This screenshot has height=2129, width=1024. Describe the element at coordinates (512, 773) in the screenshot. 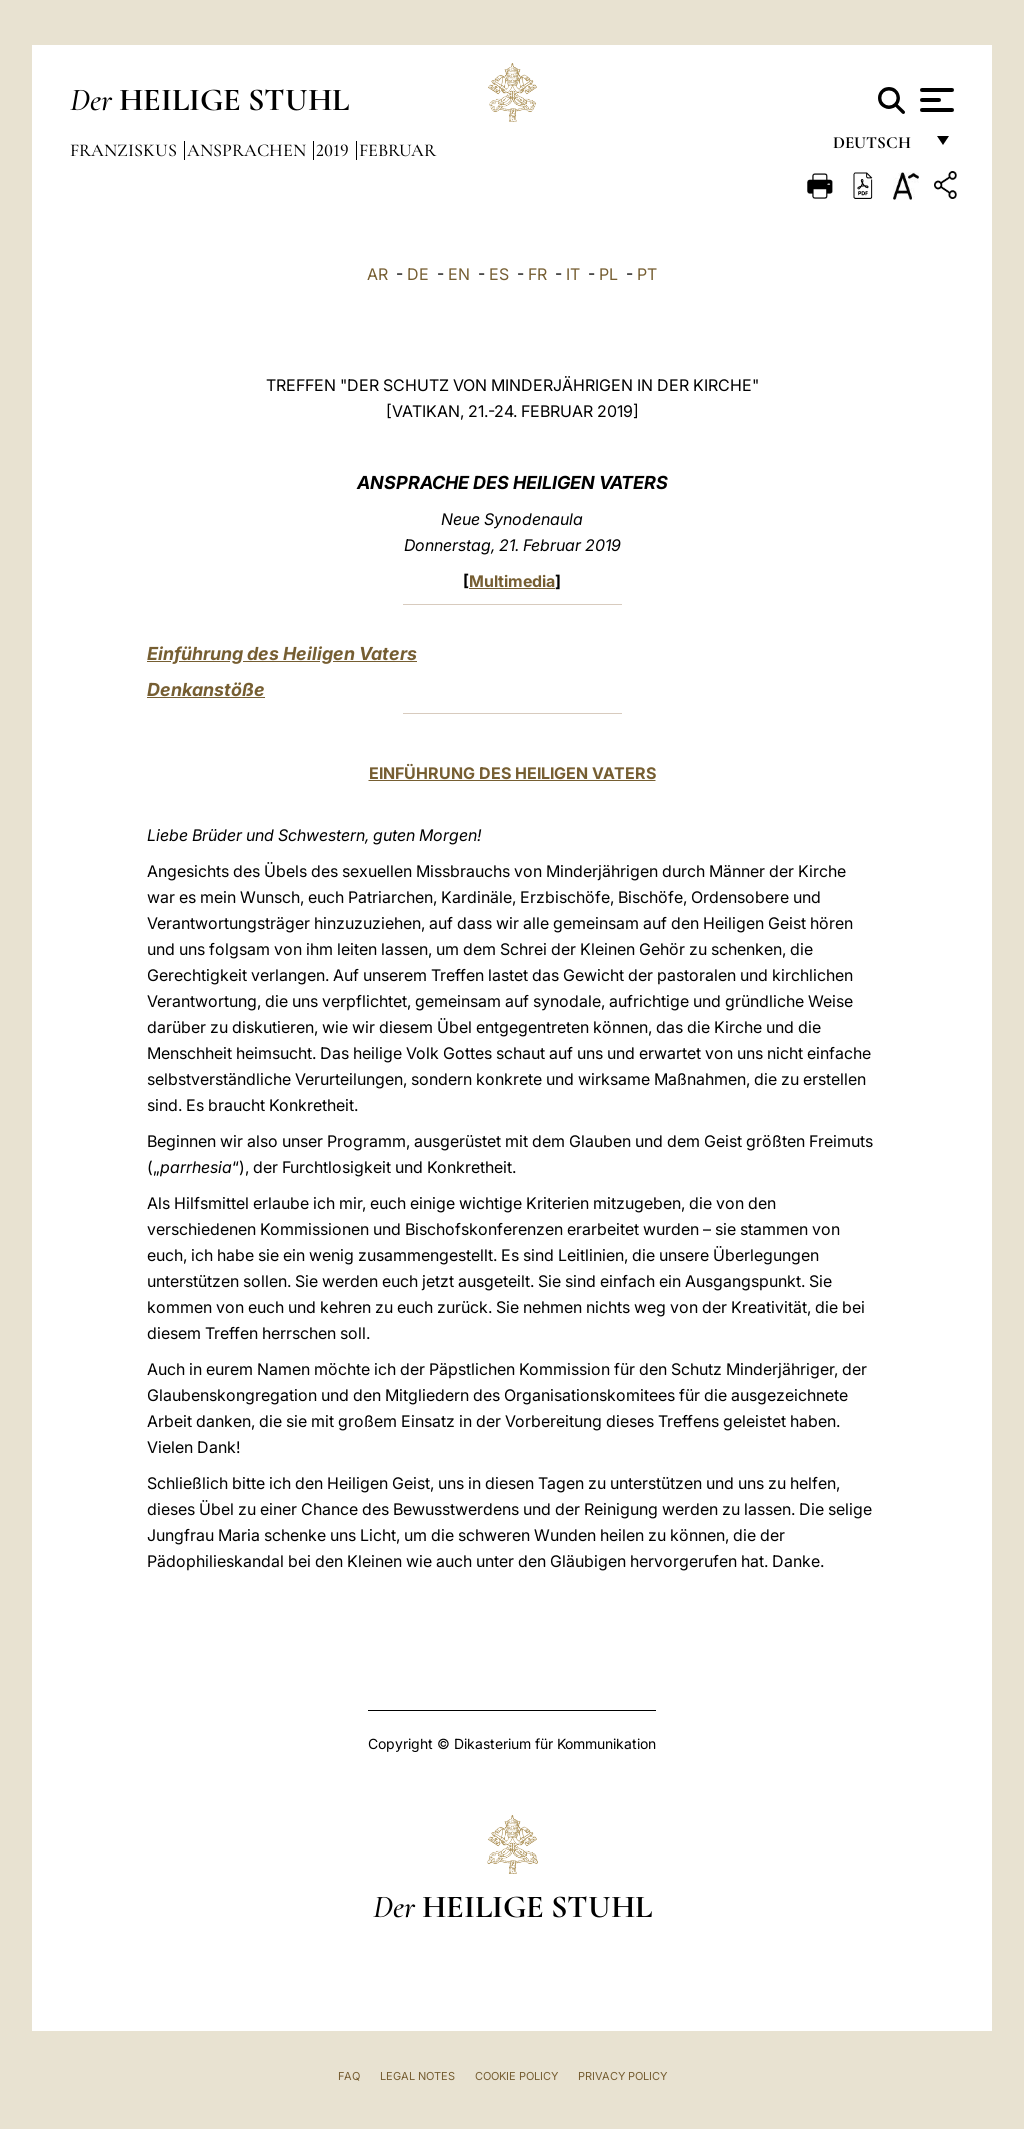

I see `EINFÜHRUNG DES HEILIGEN VATERS` at that location.